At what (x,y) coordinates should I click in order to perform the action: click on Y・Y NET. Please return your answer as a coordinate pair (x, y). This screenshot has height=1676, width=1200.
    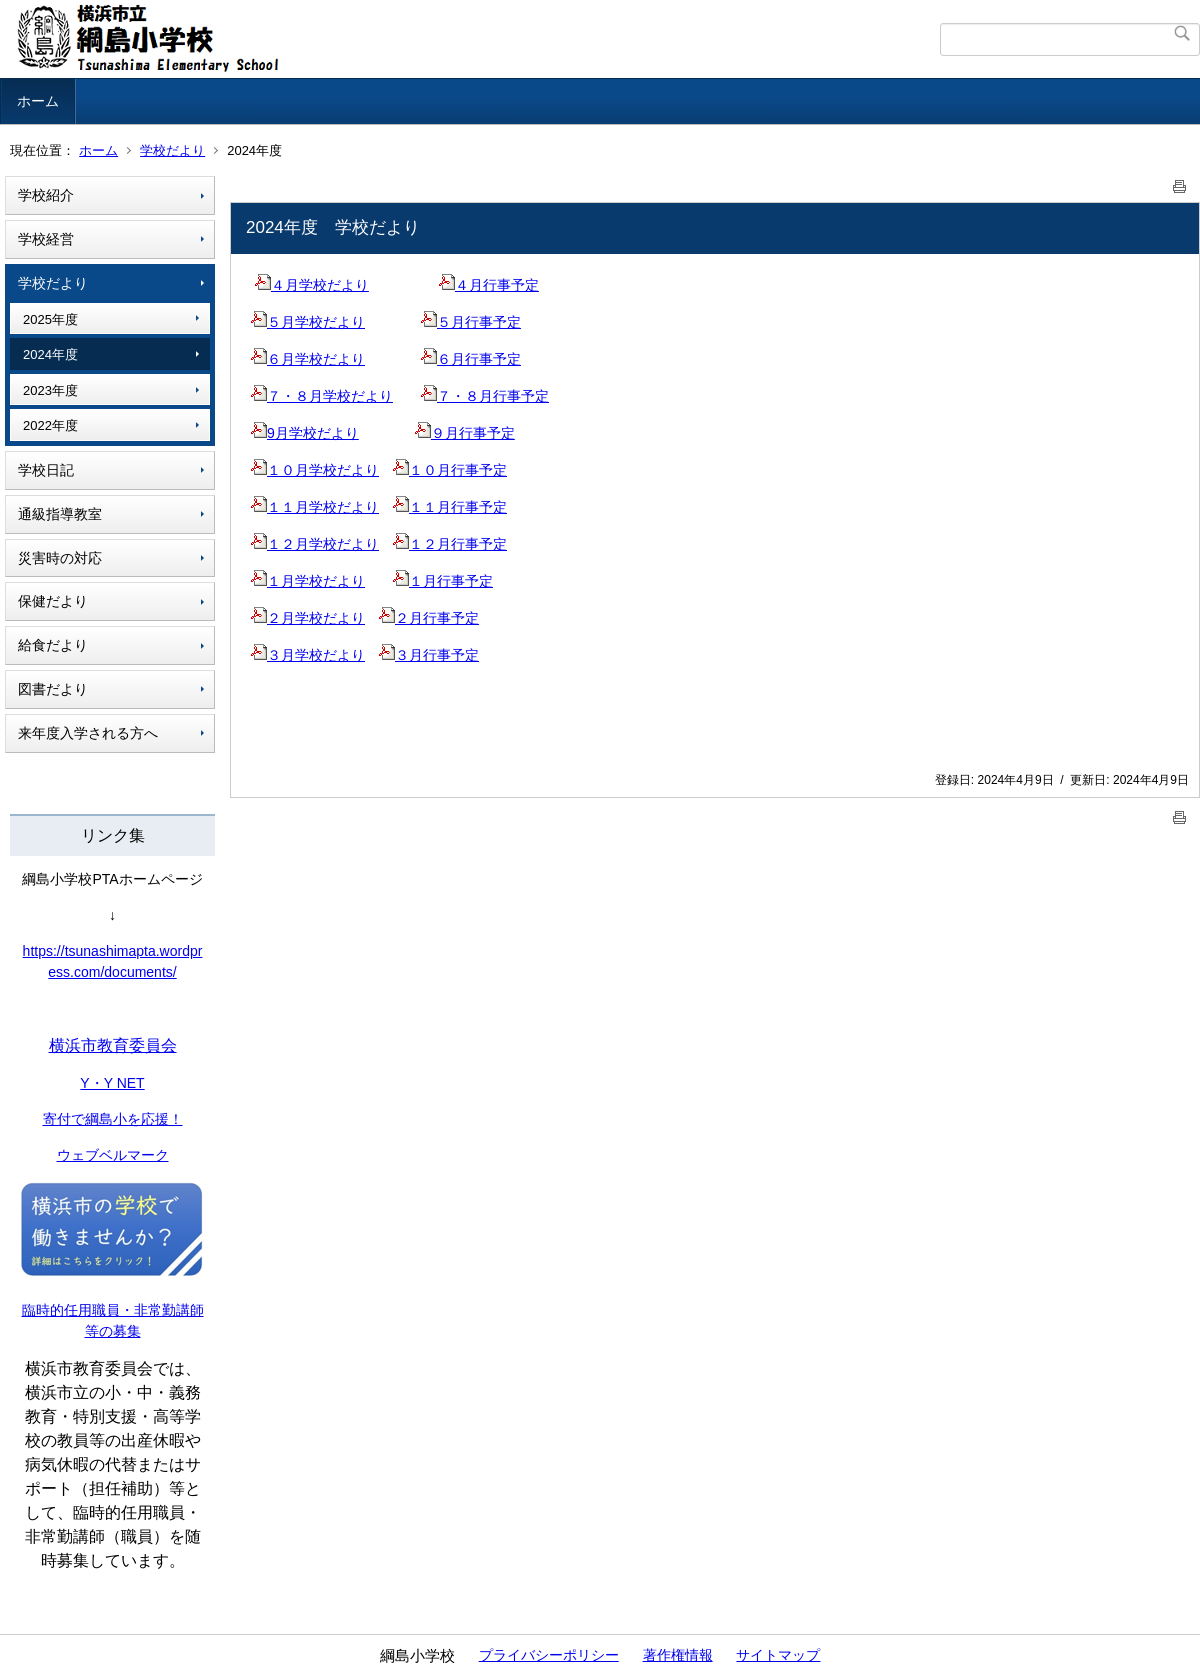
    Looking at the image, I should click on (112, 1083).